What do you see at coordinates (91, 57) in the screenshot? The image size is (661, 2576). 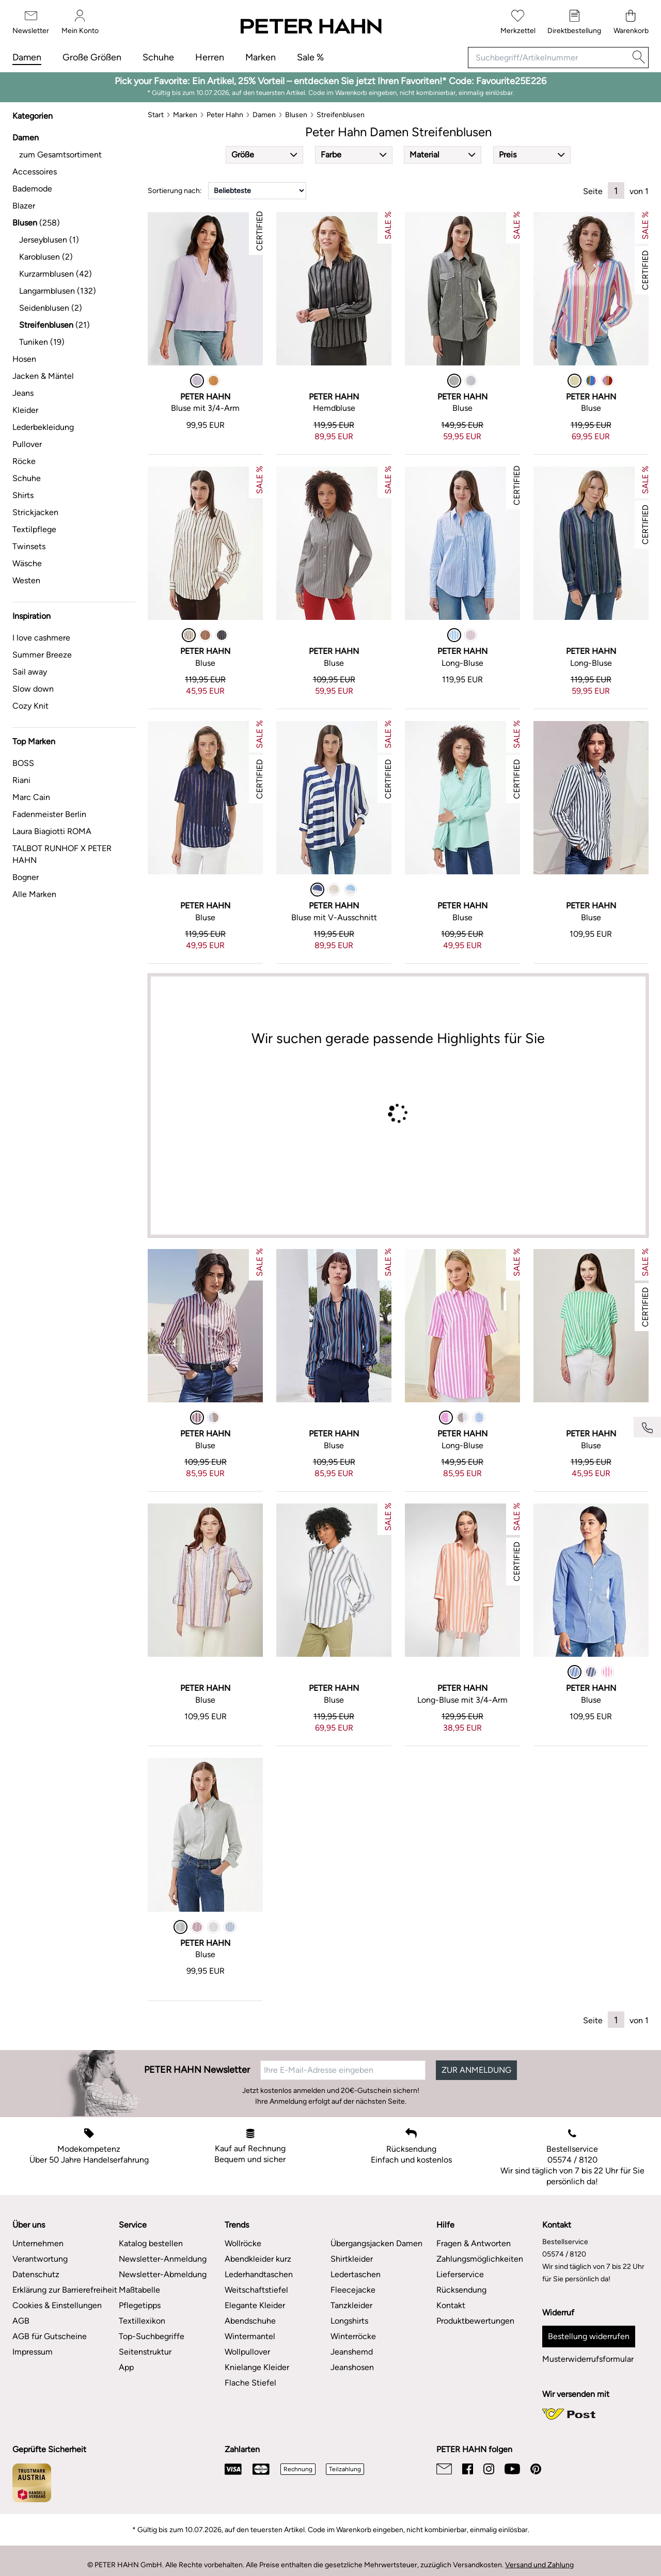 I see `Große Größen` at bounding box center [91, 57].